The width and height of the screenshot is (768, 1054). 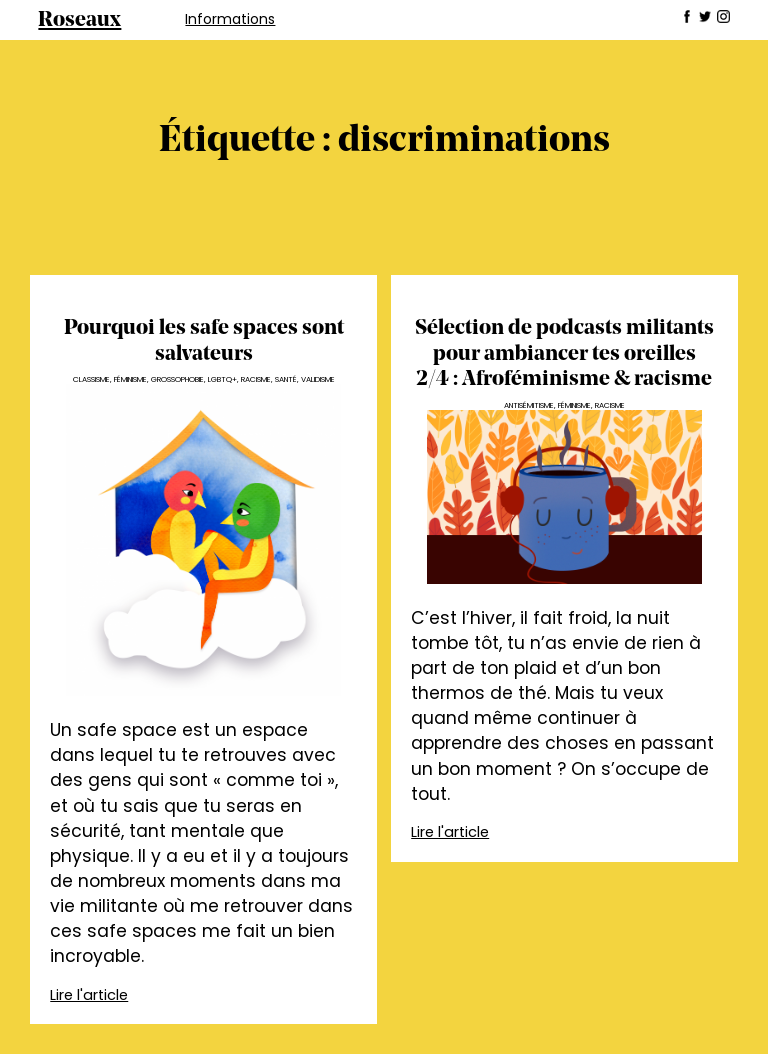 What do you see at coordinates (318, 379) in the screenshot?
I see `Validisme` at bounding box center [318, 379].